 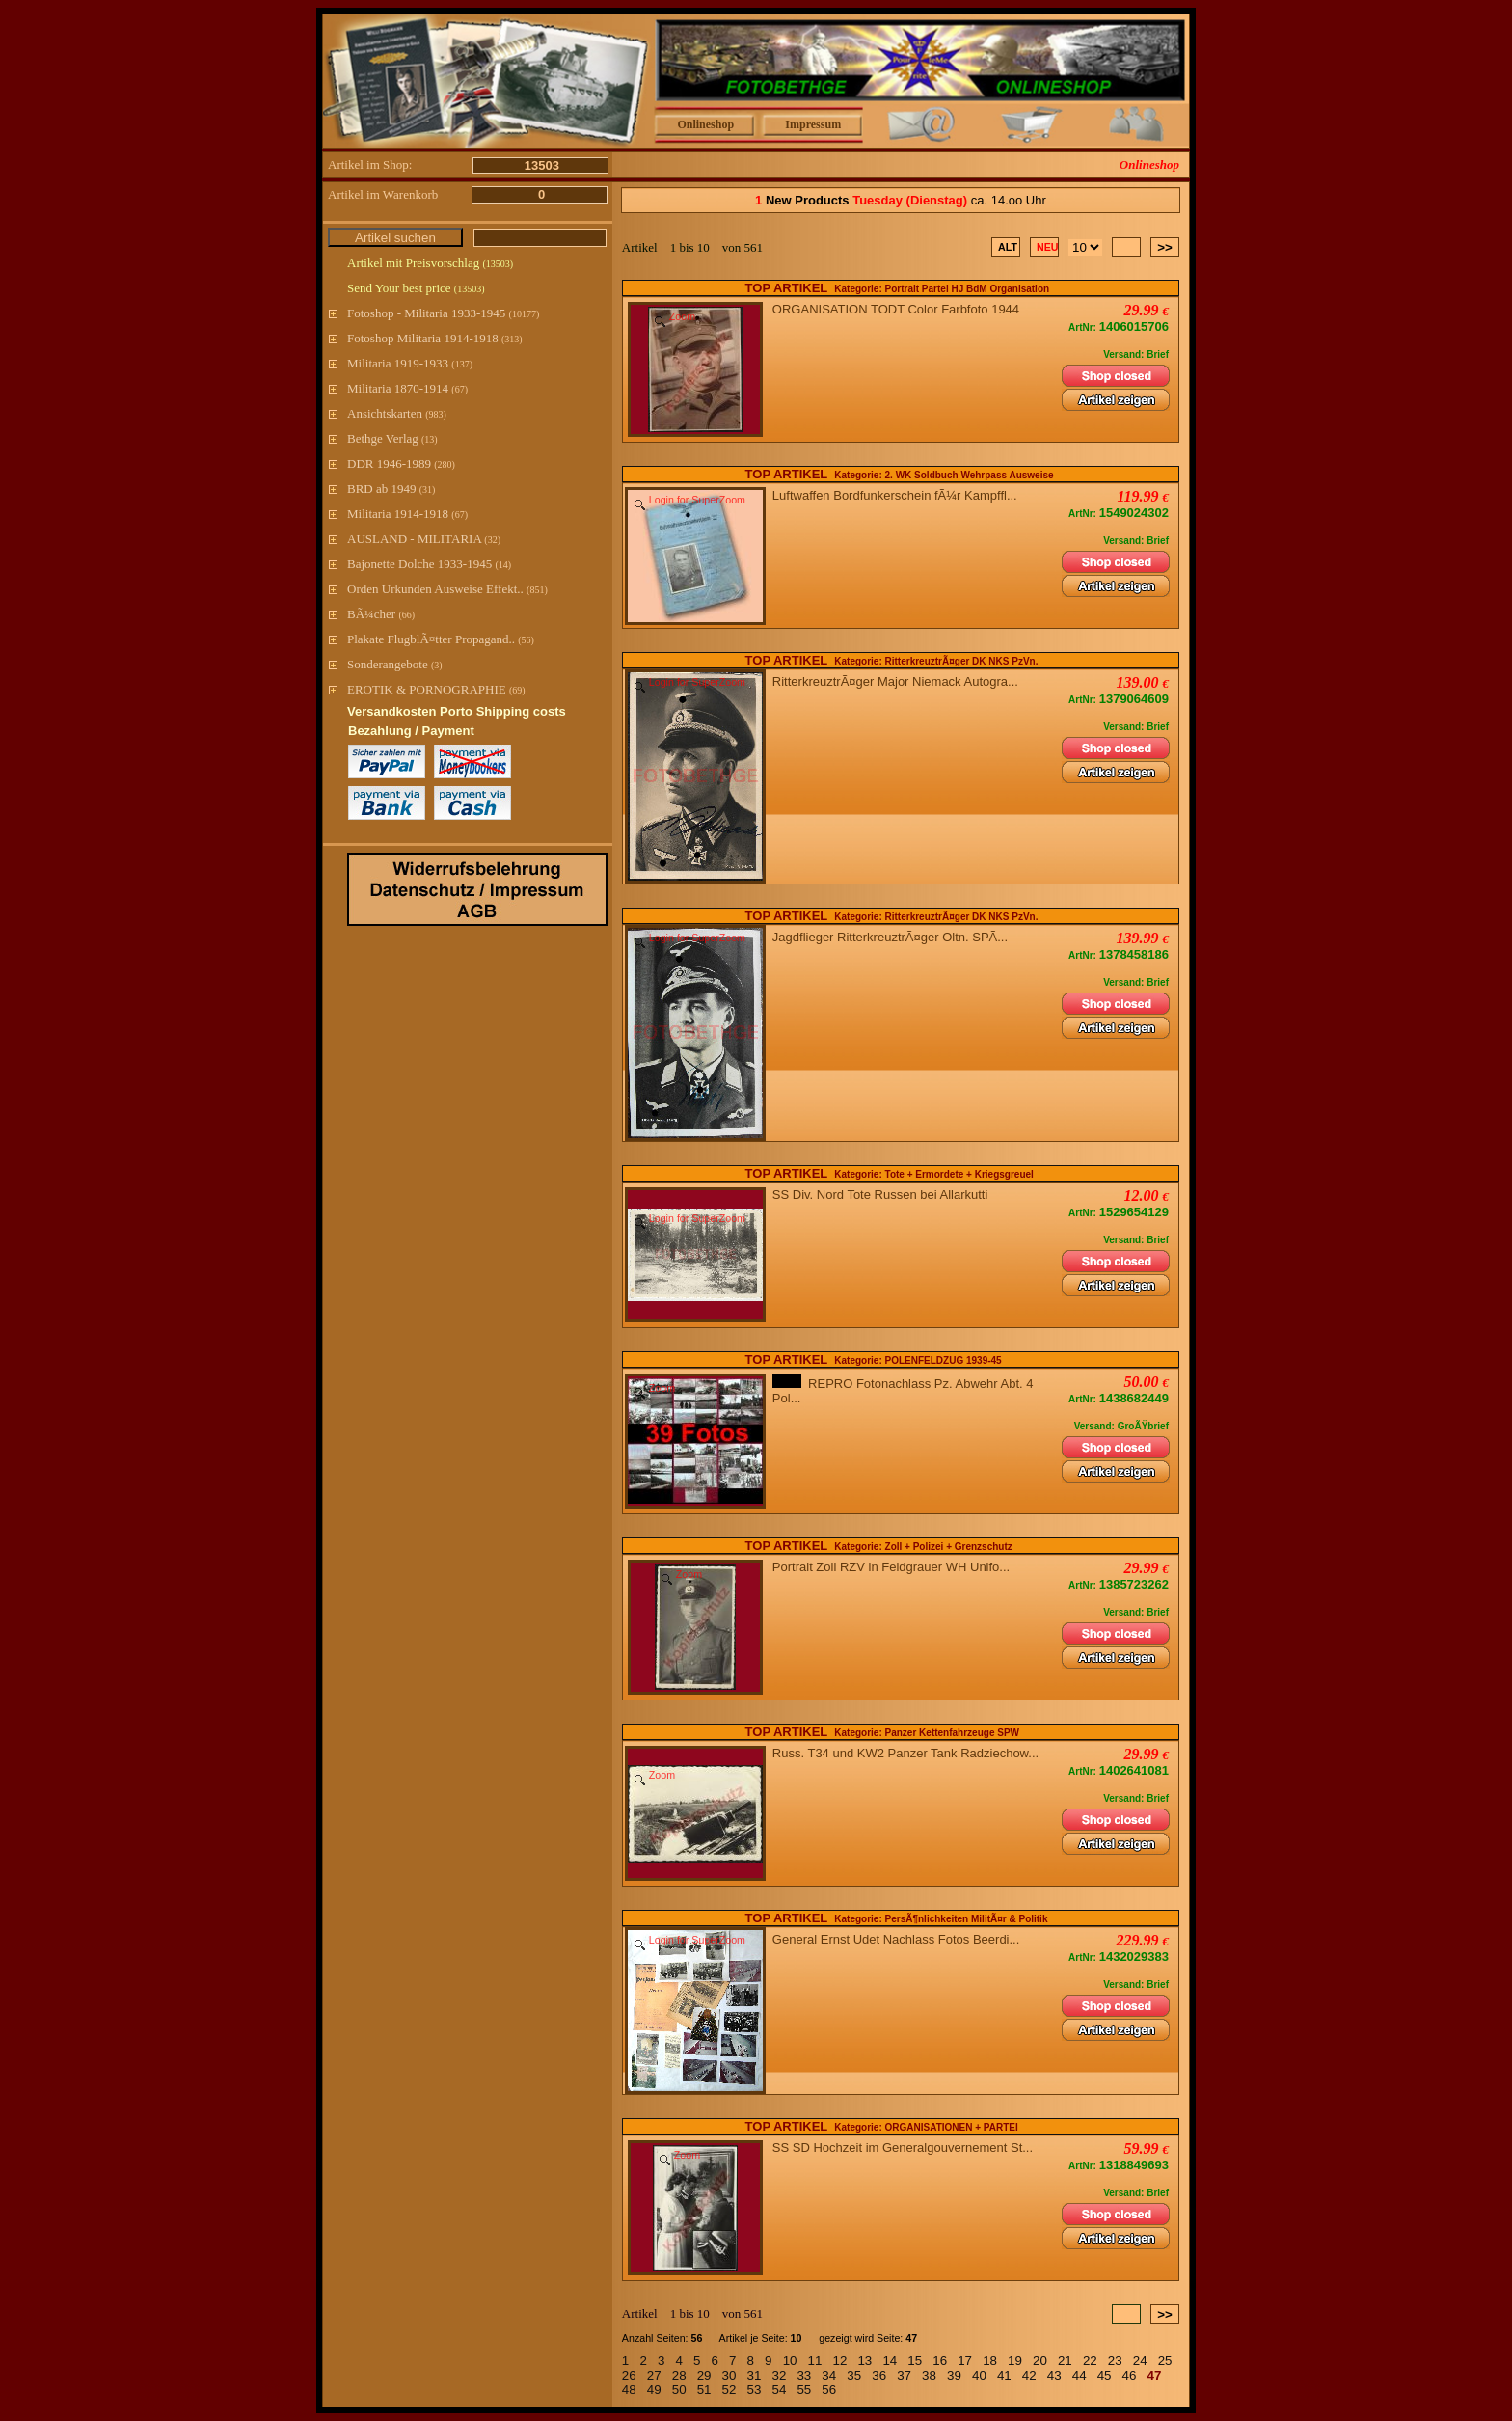 I want to click on (56), so click(x=526, y=640).